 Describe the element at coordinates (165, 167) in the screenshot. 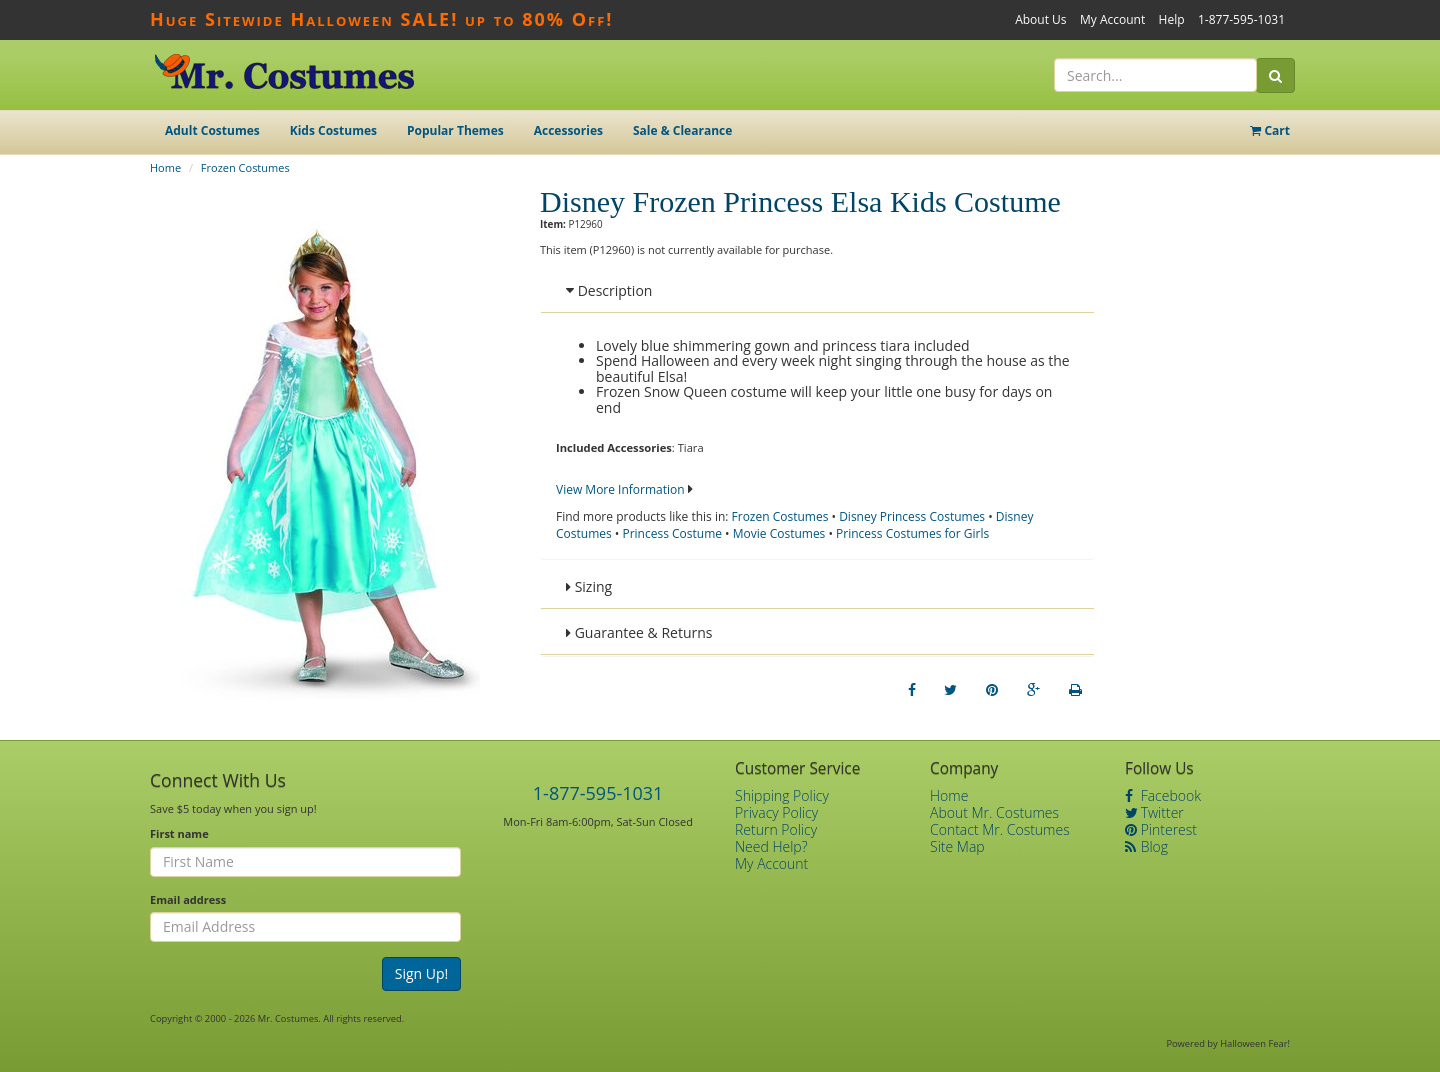

I see `Home` at that location.